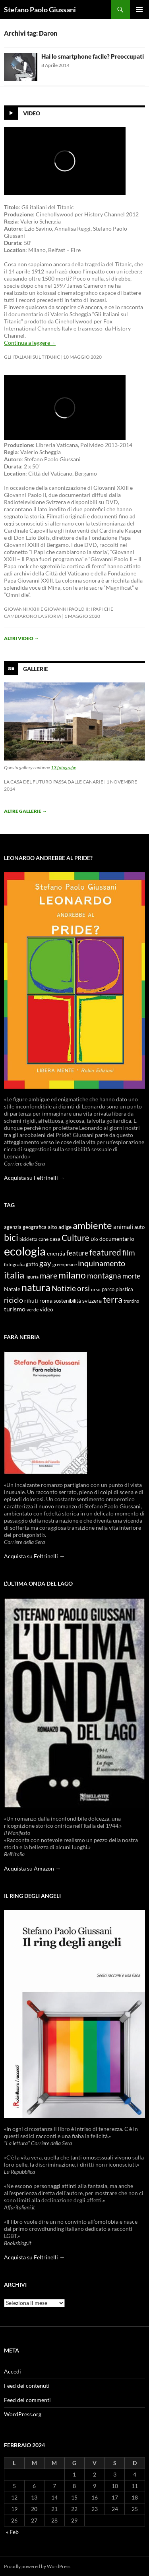 The image size is (149, 2576). I want to click on roma [roma (12 elementi)], so click(45, 1300).